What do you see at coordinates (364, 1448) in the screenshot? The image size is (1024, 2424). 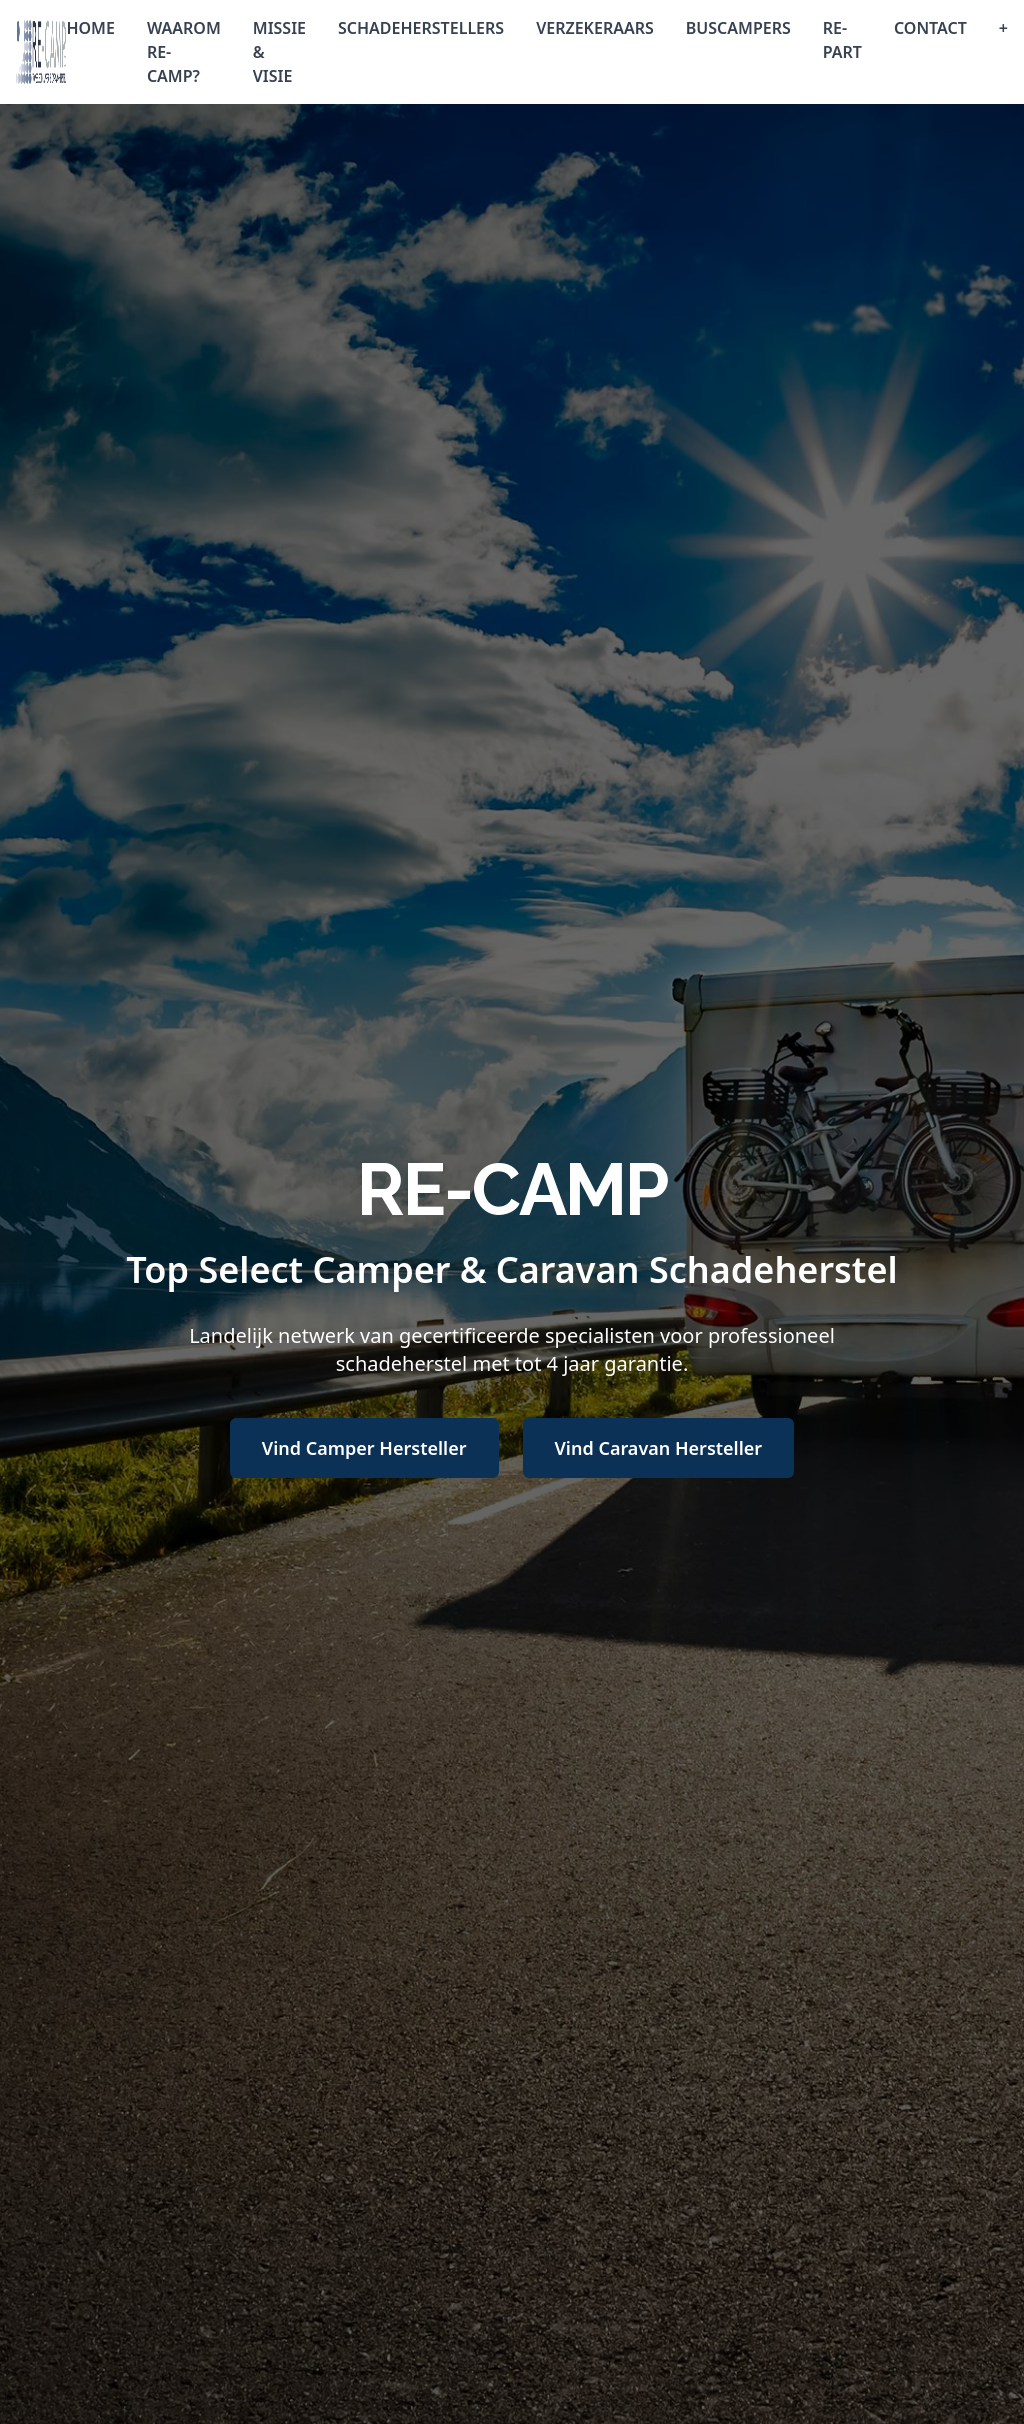 I see `Vind Camper Hersteller` at bounding box center [364, 1448].